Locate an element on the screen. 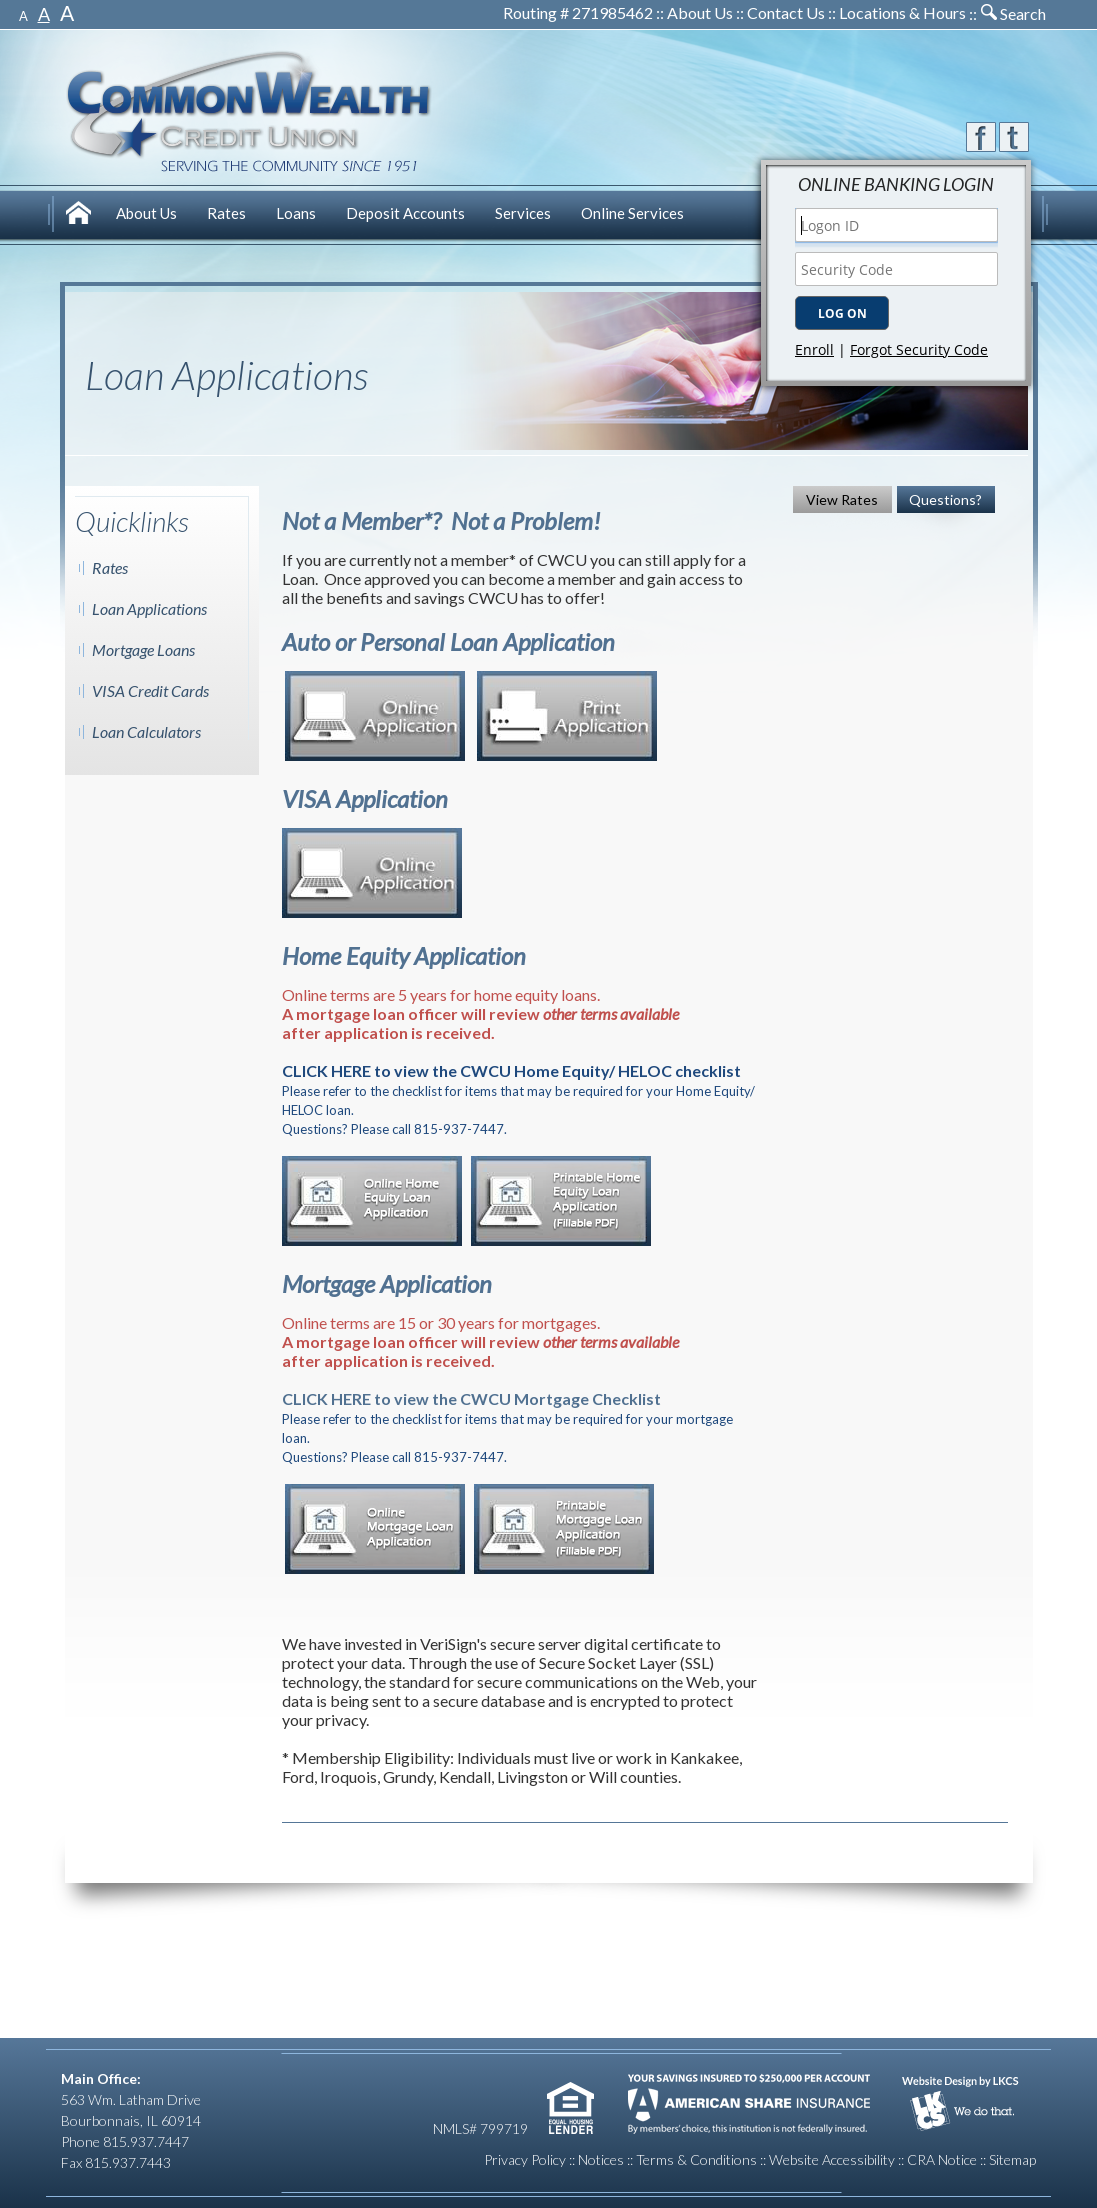 This screenshot has height=2208, width=1097. Loan Calculators is located at coordinates (146, 731).